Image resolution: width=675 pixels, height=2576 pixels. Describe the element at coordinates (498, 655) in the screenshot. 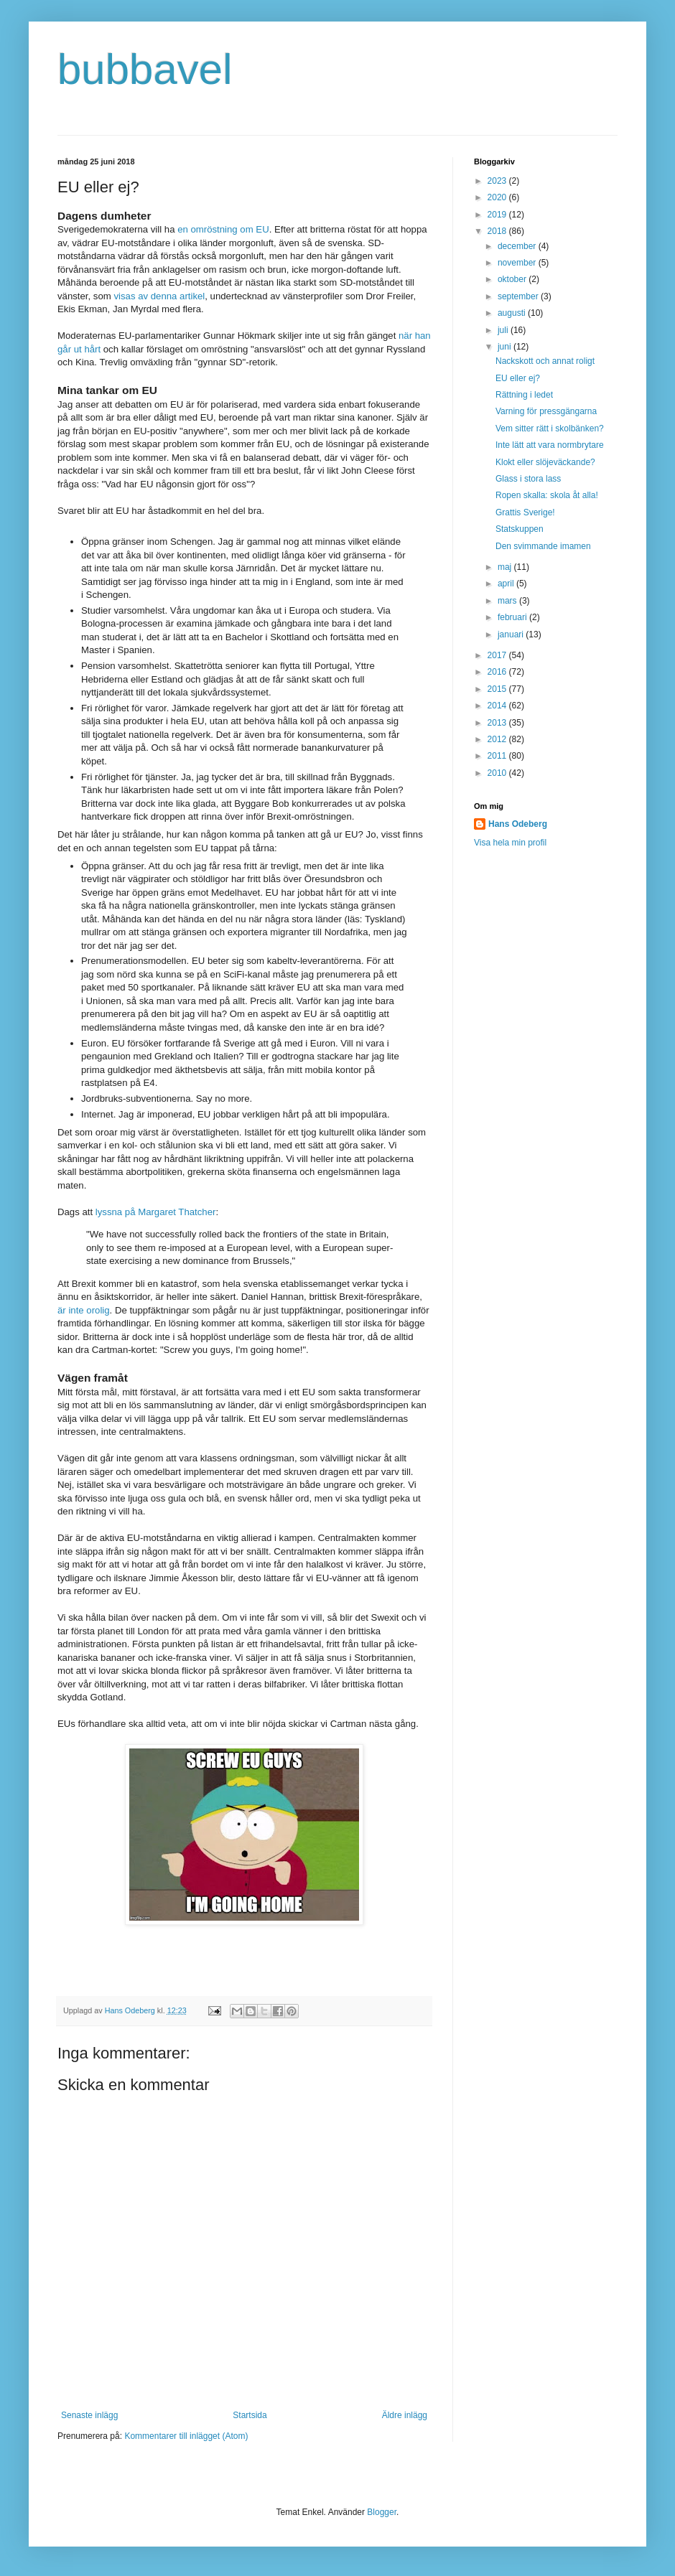

I see `2017` at that location.